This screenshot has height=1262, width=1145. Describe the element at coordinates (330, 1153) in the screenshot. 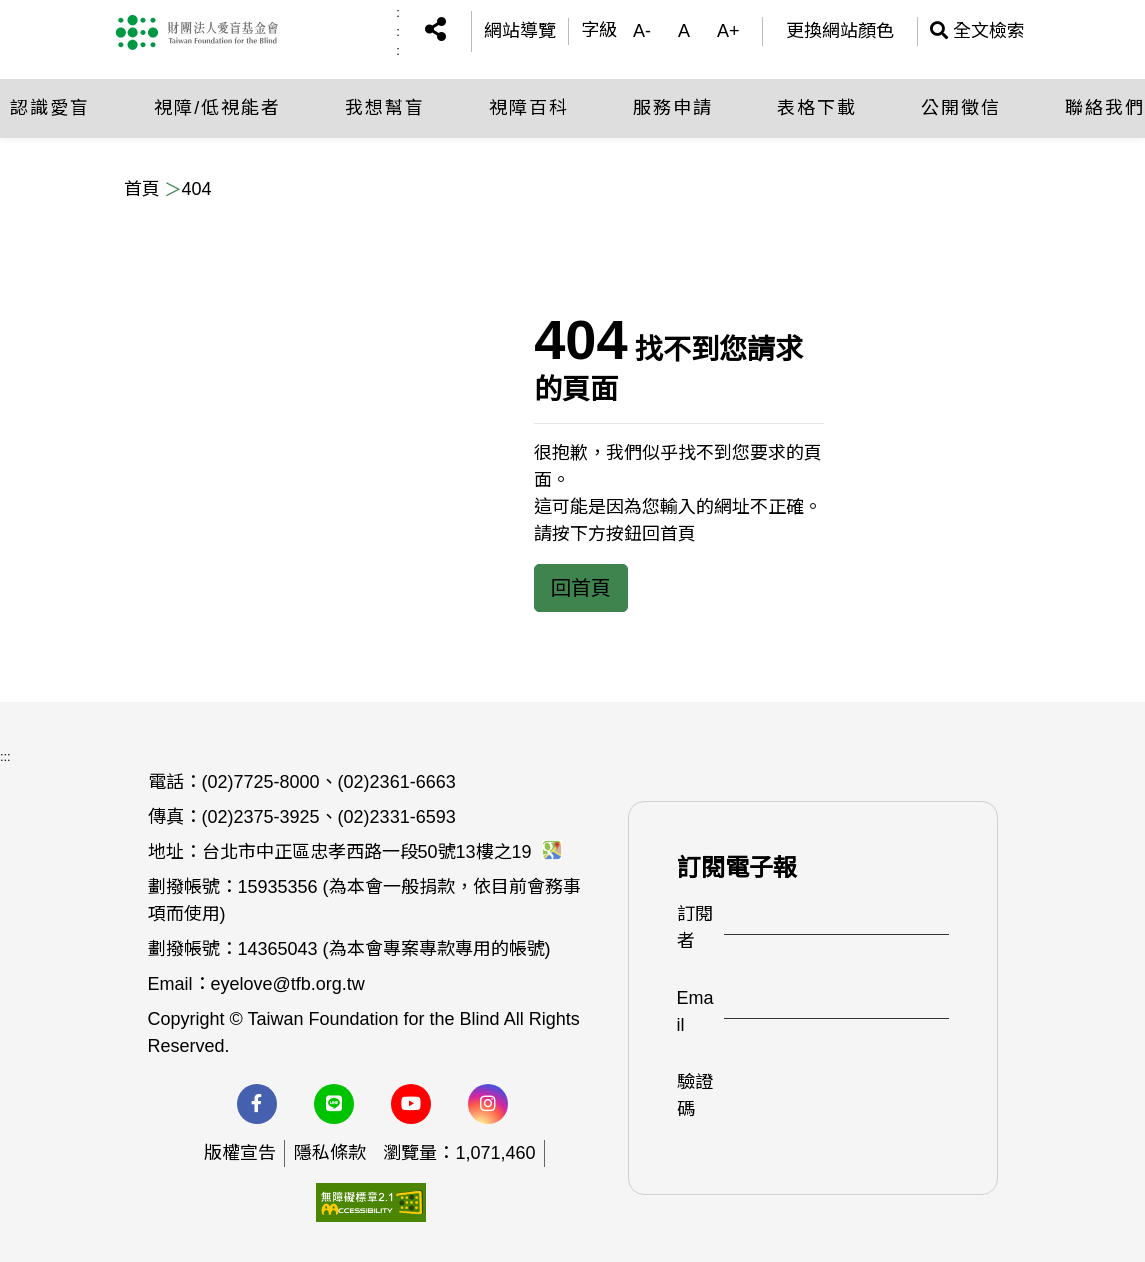

I see `隱私條款` at that location.